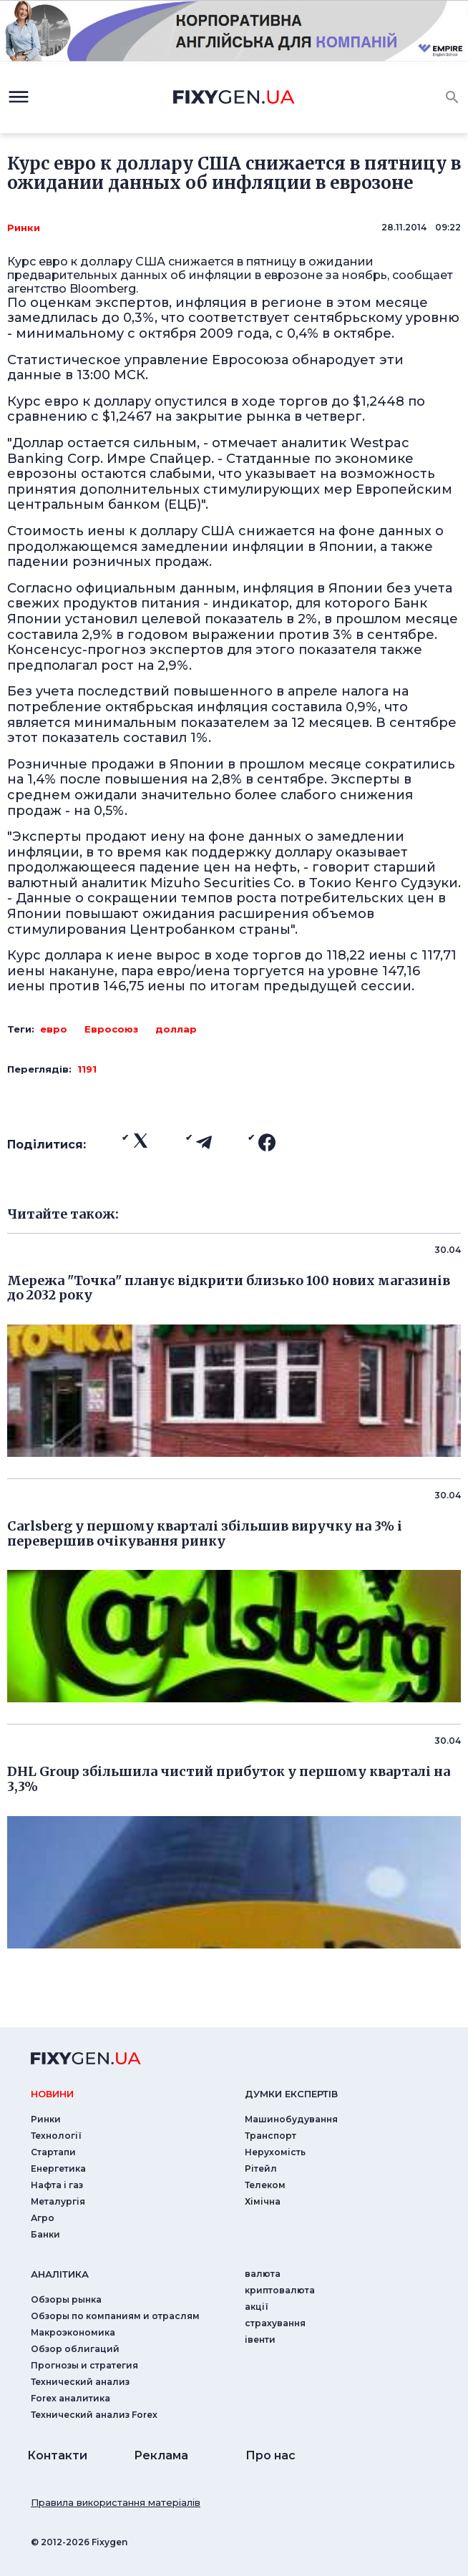  I want to click on Агро, so click(42, 2217).